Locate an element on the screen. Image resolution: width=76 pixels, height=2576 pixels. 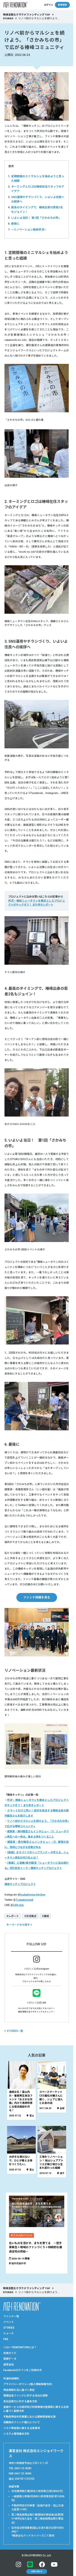
ハロー! RENOVATIONとは？ is located at coordinates (20, 2347).